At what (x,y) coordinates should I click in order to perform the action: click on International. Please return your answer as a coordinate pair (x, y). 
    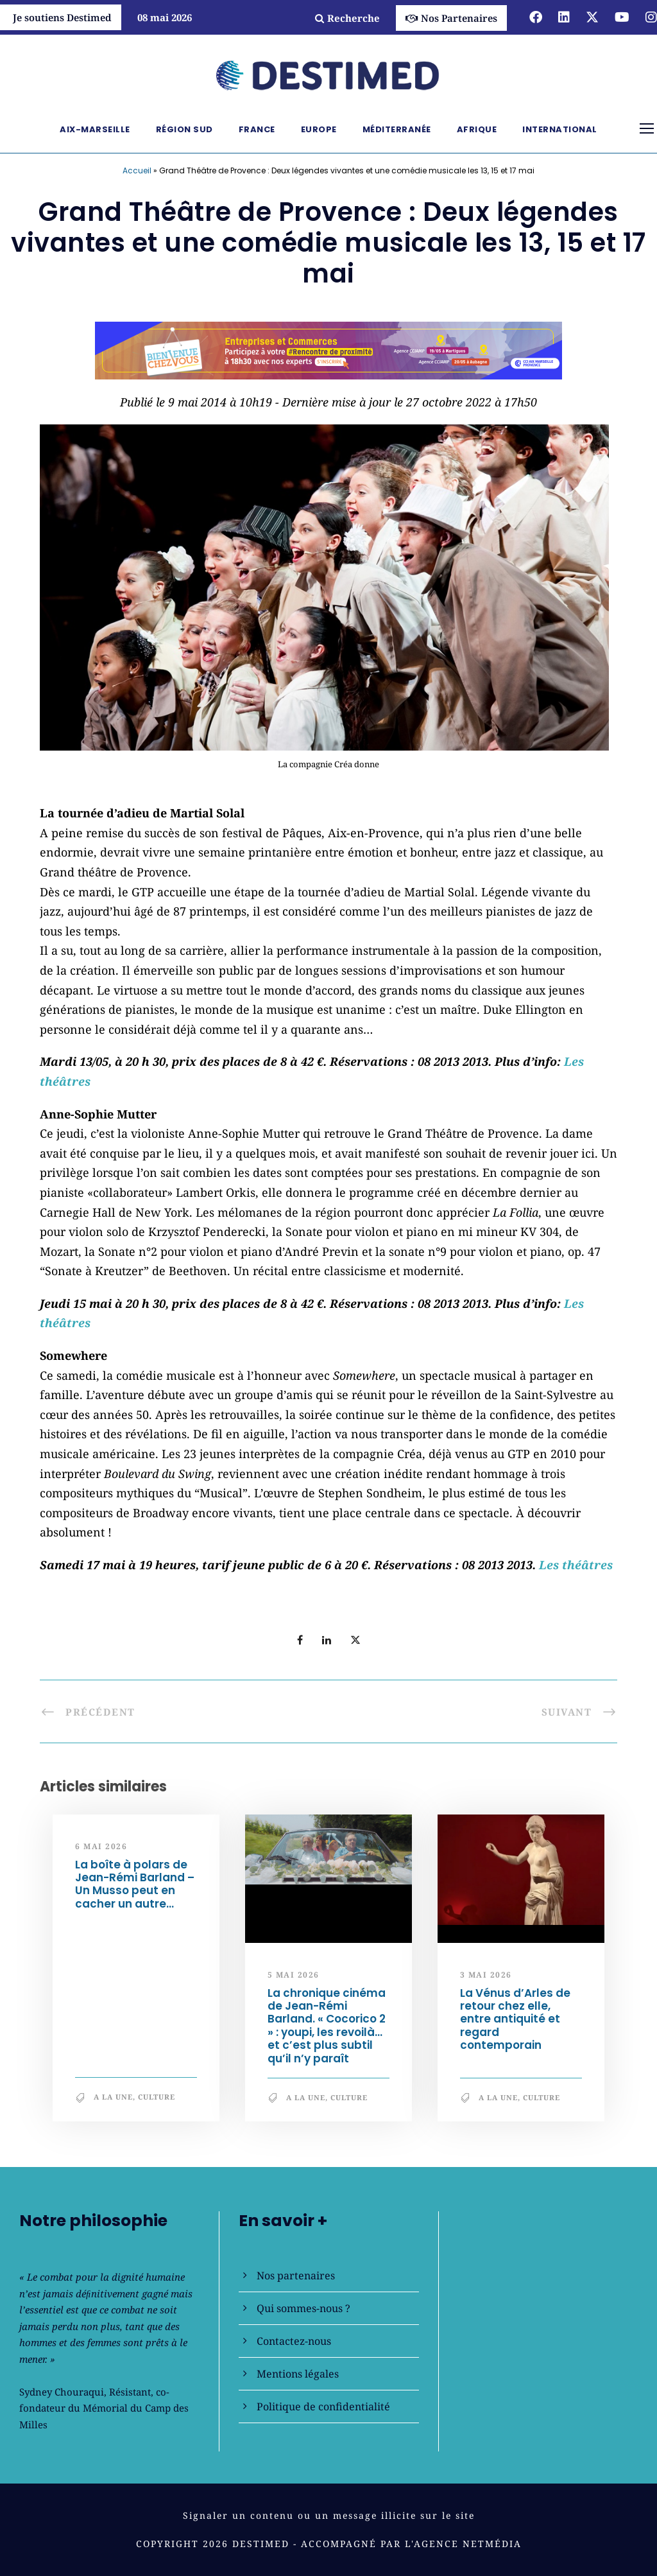
    Looking at the image, I should click on (559, 129).